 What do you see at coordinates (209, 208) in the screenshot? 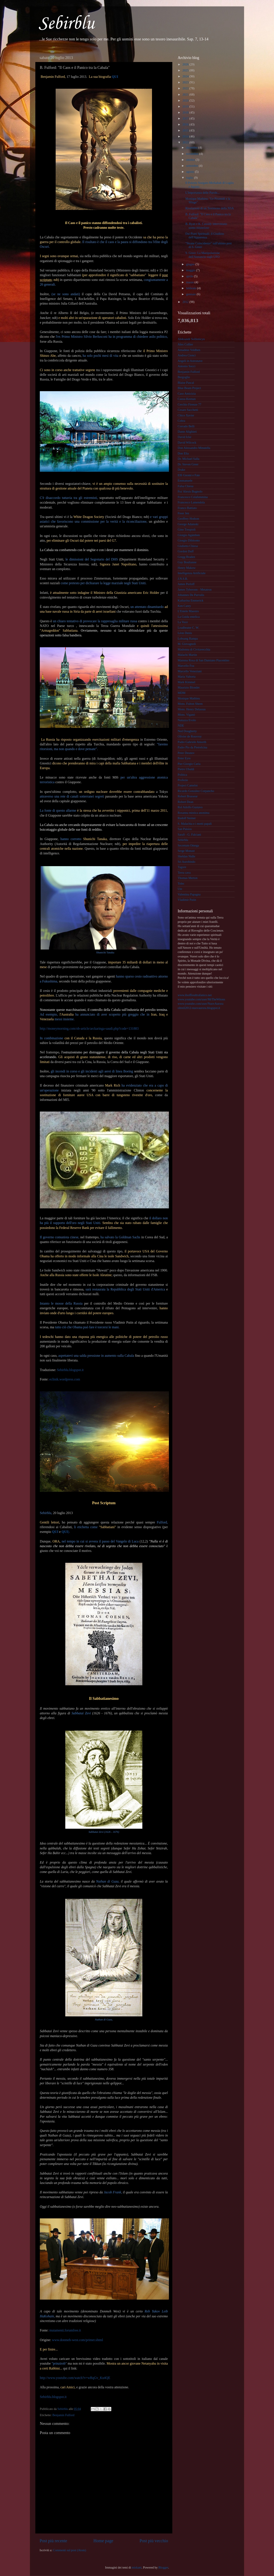
I see `Rivelazioni di un Testimone della NSA` at bounding box center [209, 208].